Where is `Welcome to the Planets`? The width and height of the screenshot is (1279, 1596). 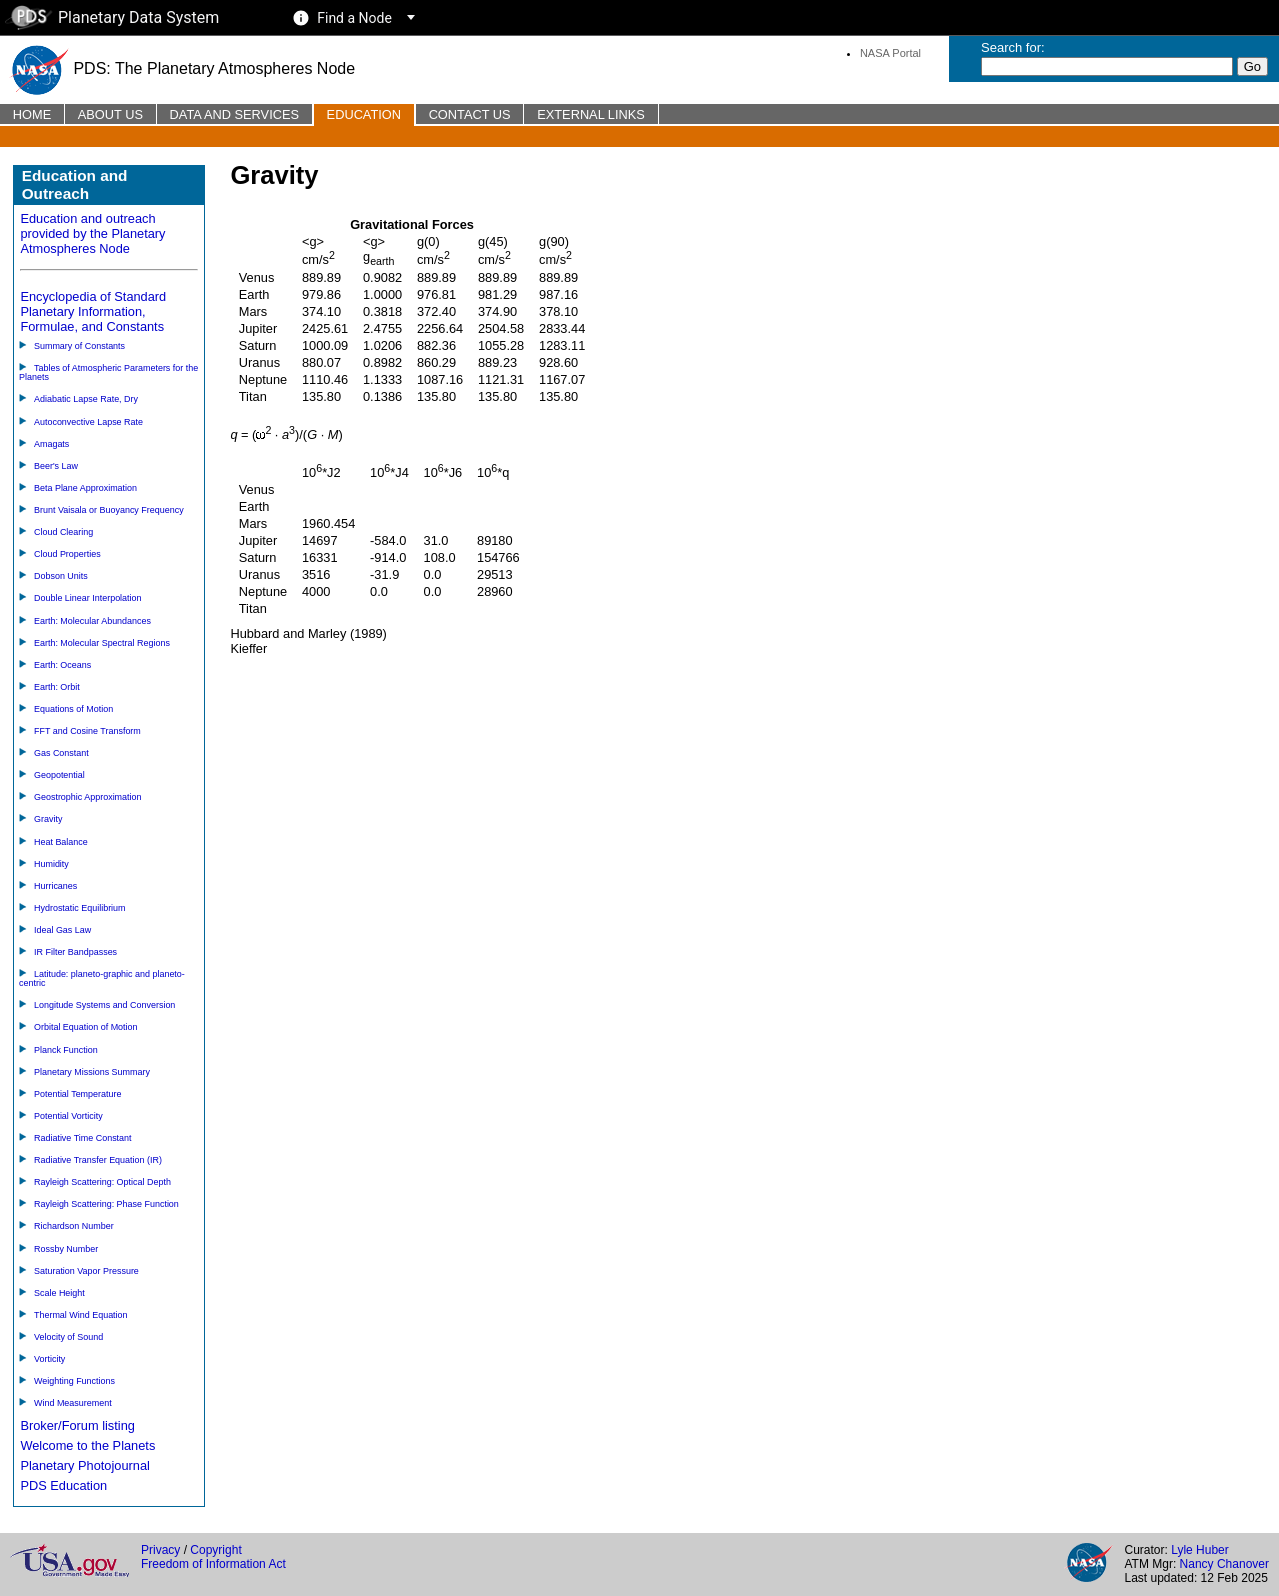
Welcome to the Planets is located at coordinates (87, 1445).